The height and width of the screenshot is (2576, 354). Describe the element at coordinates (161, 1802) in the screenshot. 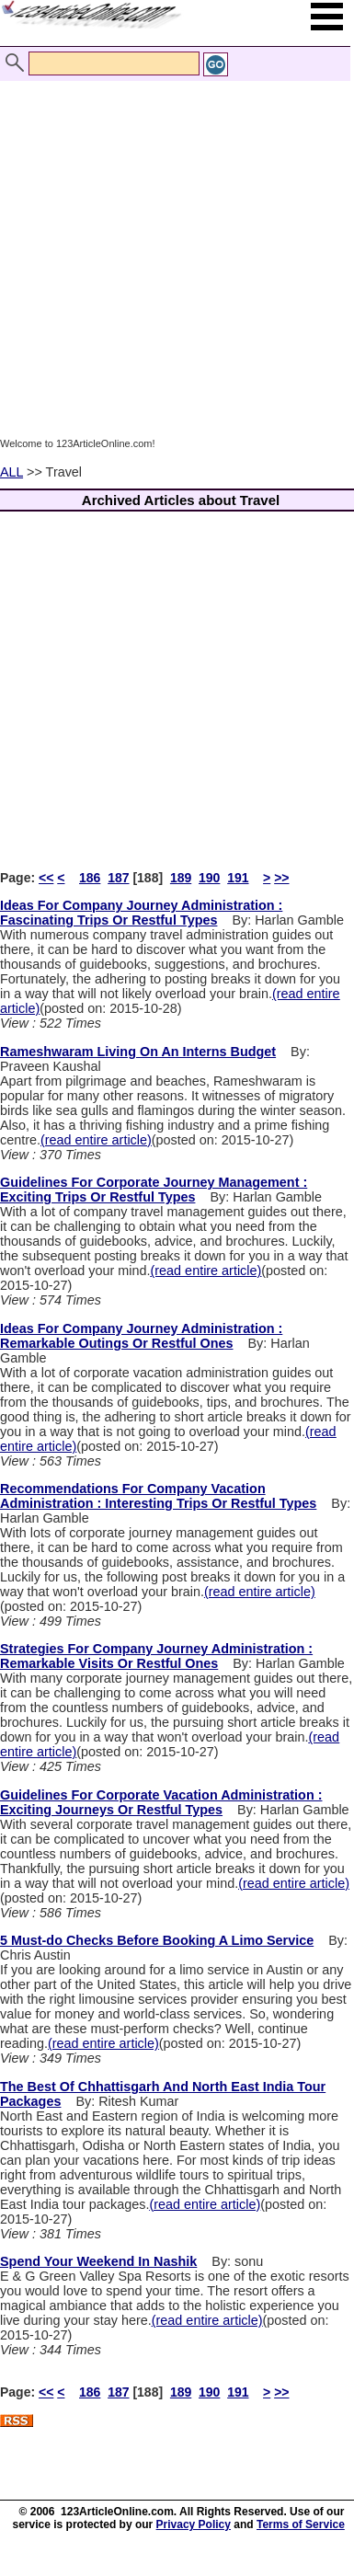

I see `Guidelines For Corporate Vacation Administration : Exciting Journeys Or Restful Types` at that location.